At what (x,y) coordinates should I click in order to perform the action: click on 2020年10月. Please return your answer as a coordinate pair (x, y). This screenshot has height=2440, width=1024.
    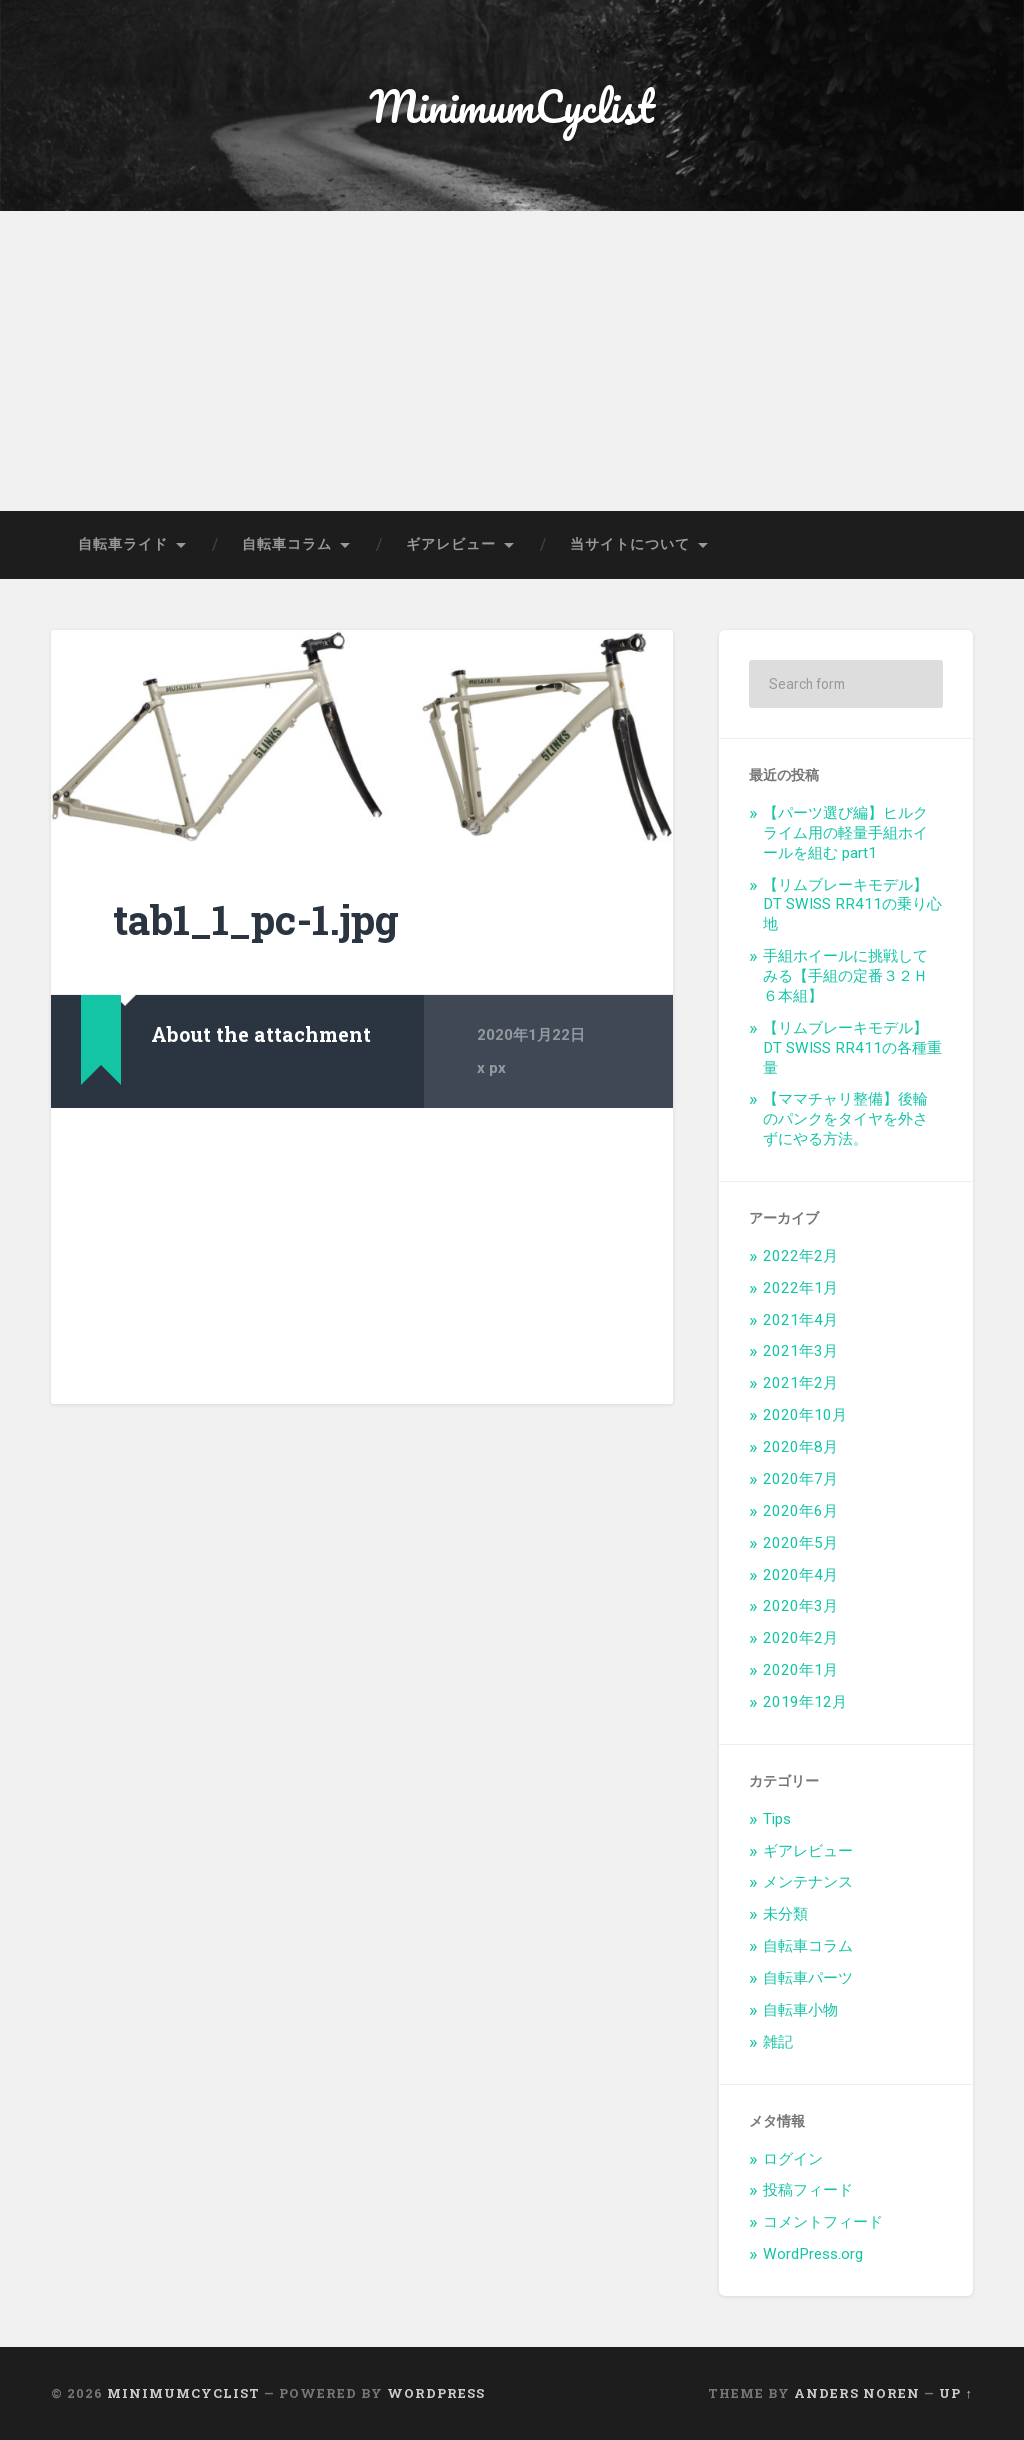
    Looking at the image, I should click on (805, 1415).